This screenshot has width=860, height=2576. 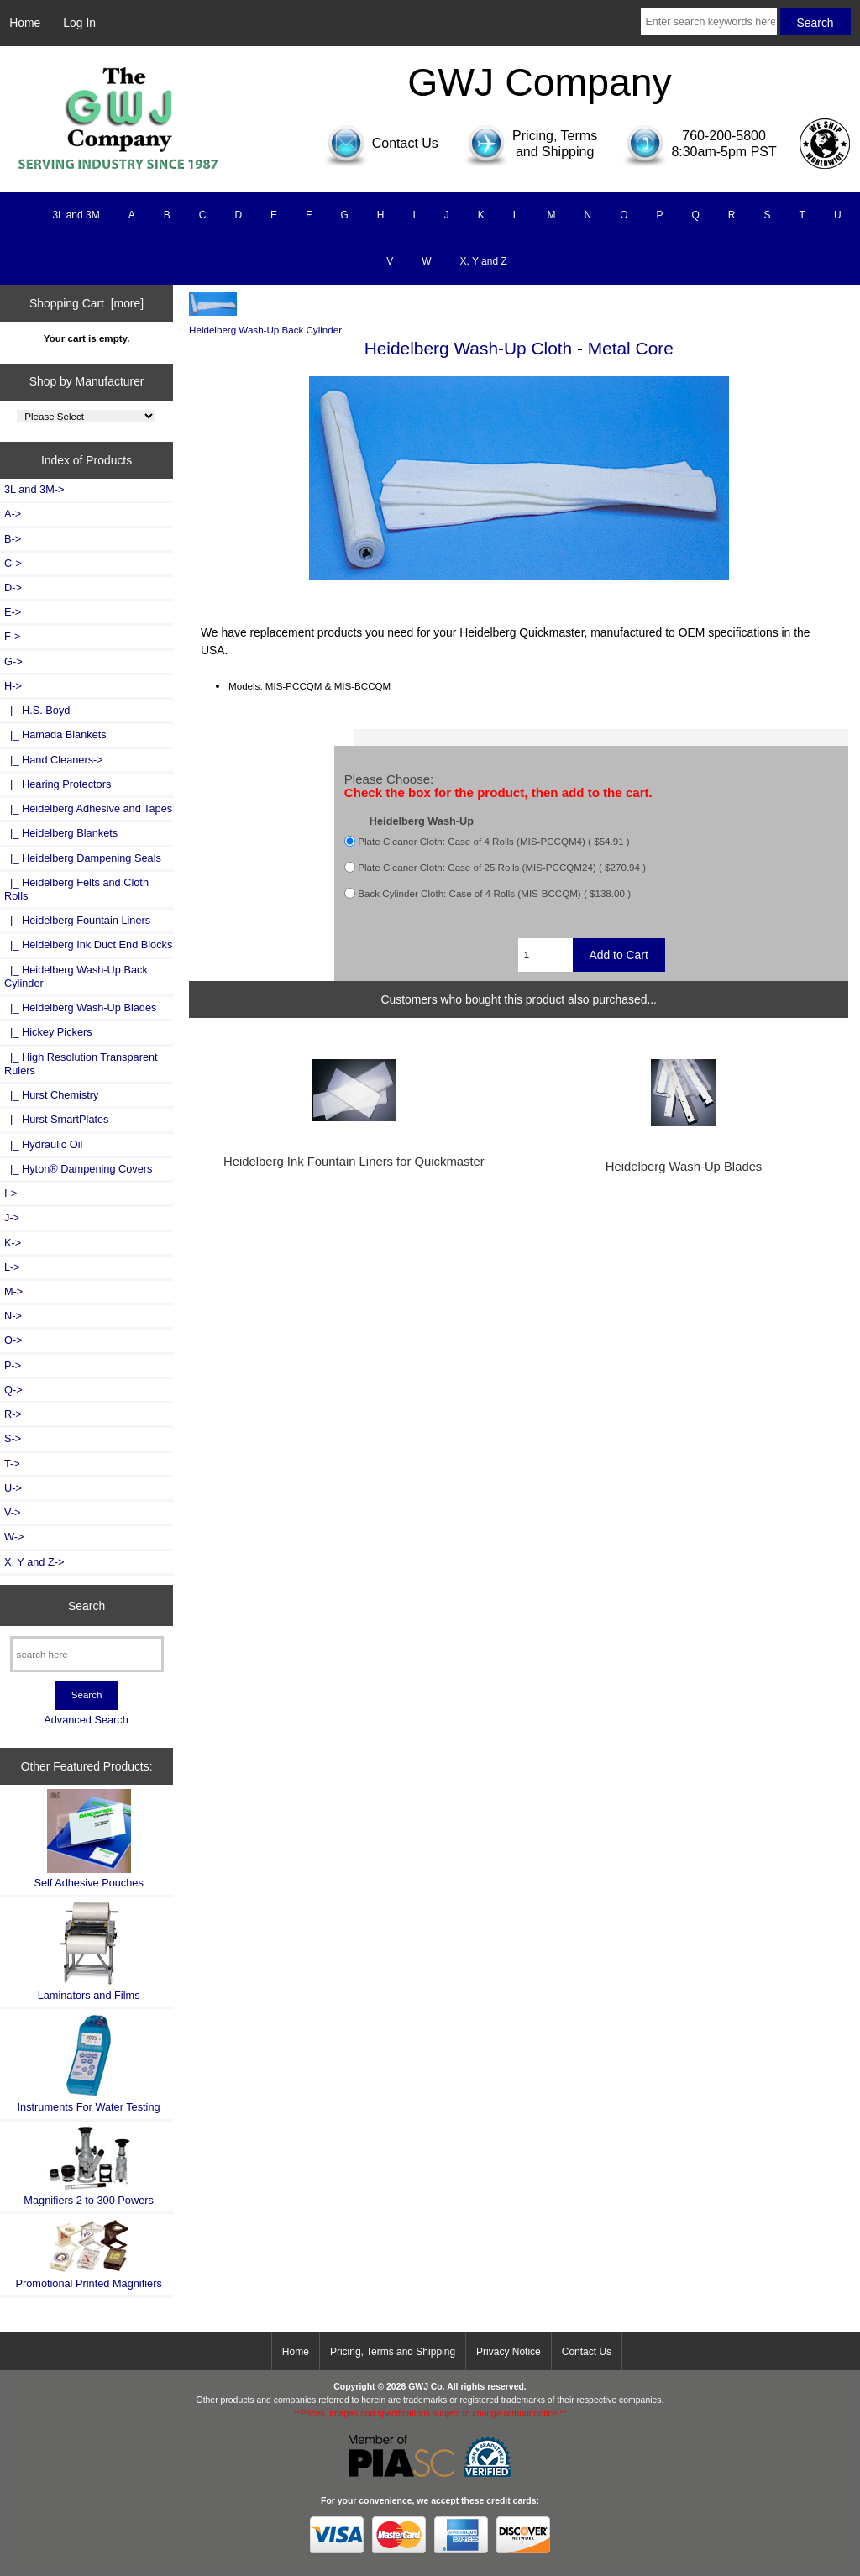 What do you see at coordinates (11, 1217) in the screenshot?
I see `J->` at bounding box center [11, 1217].